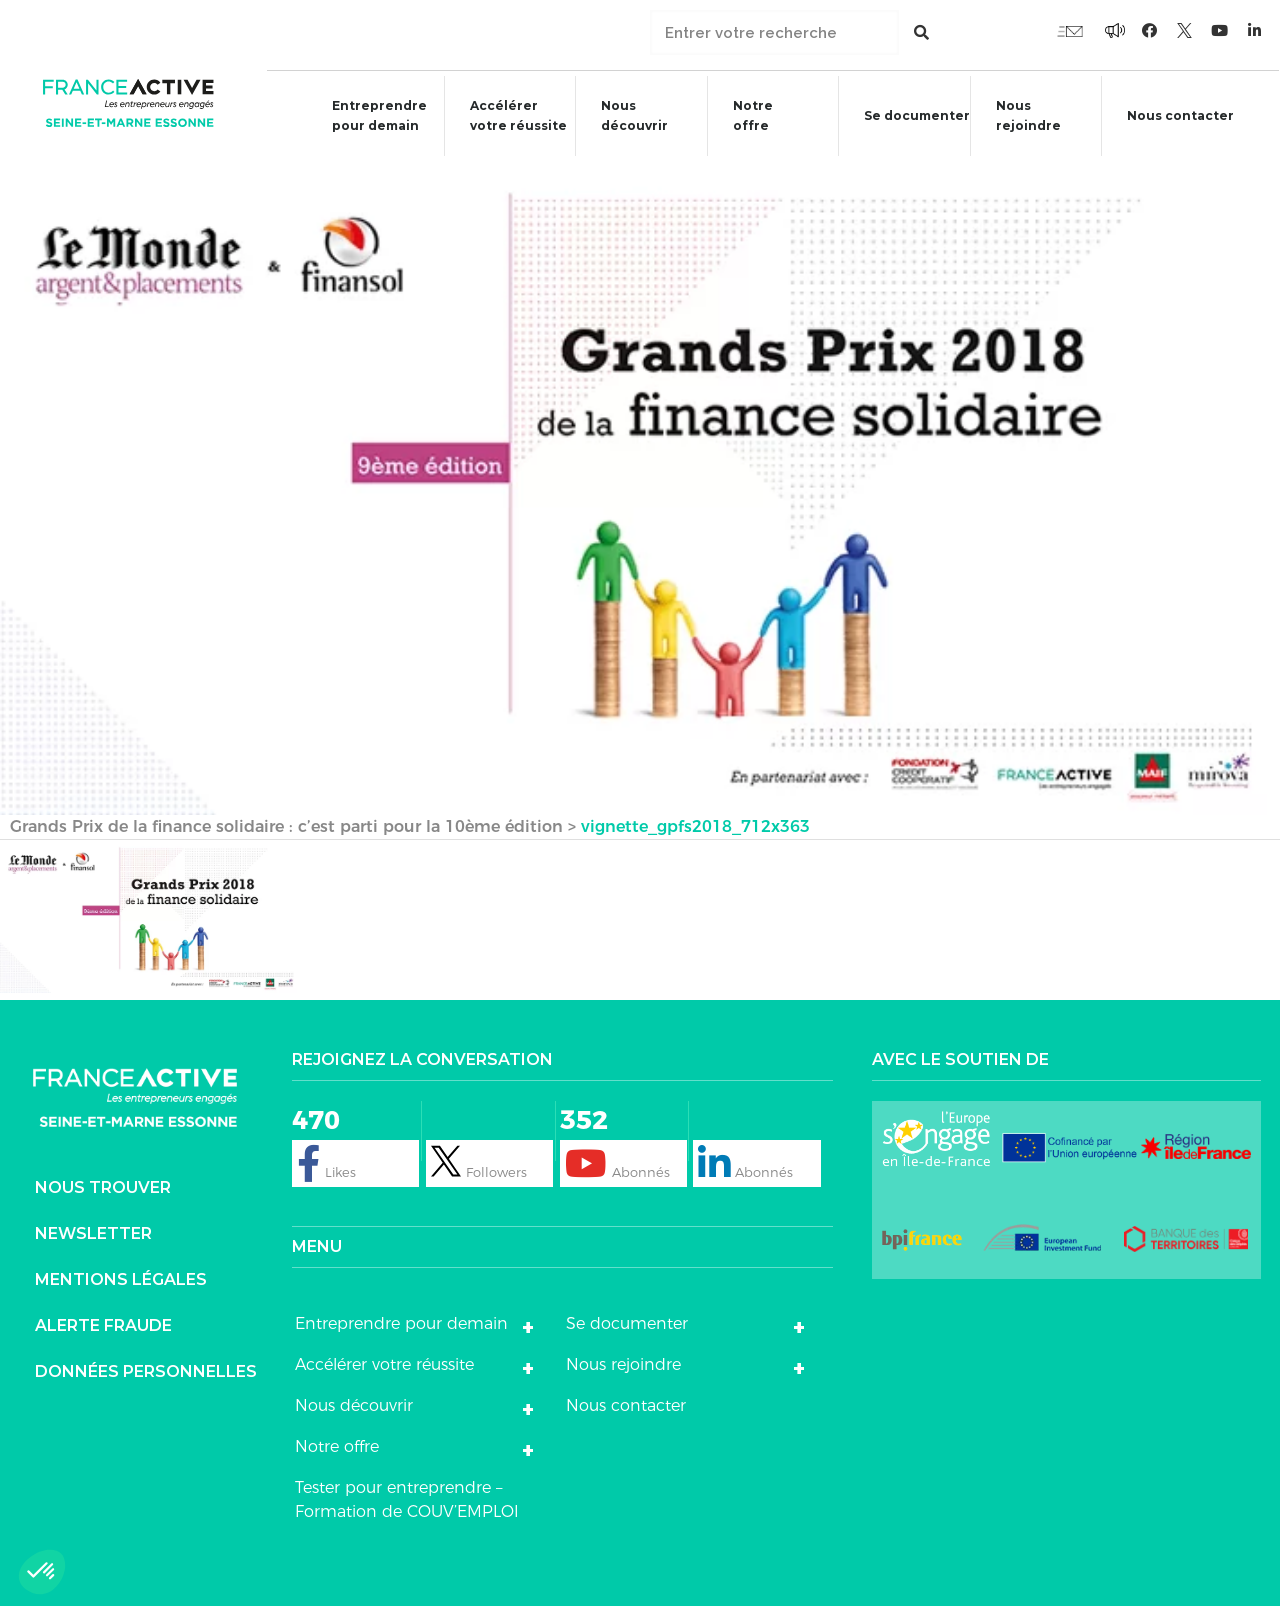  I want to click on Nous contacter, so click(1182, 115).